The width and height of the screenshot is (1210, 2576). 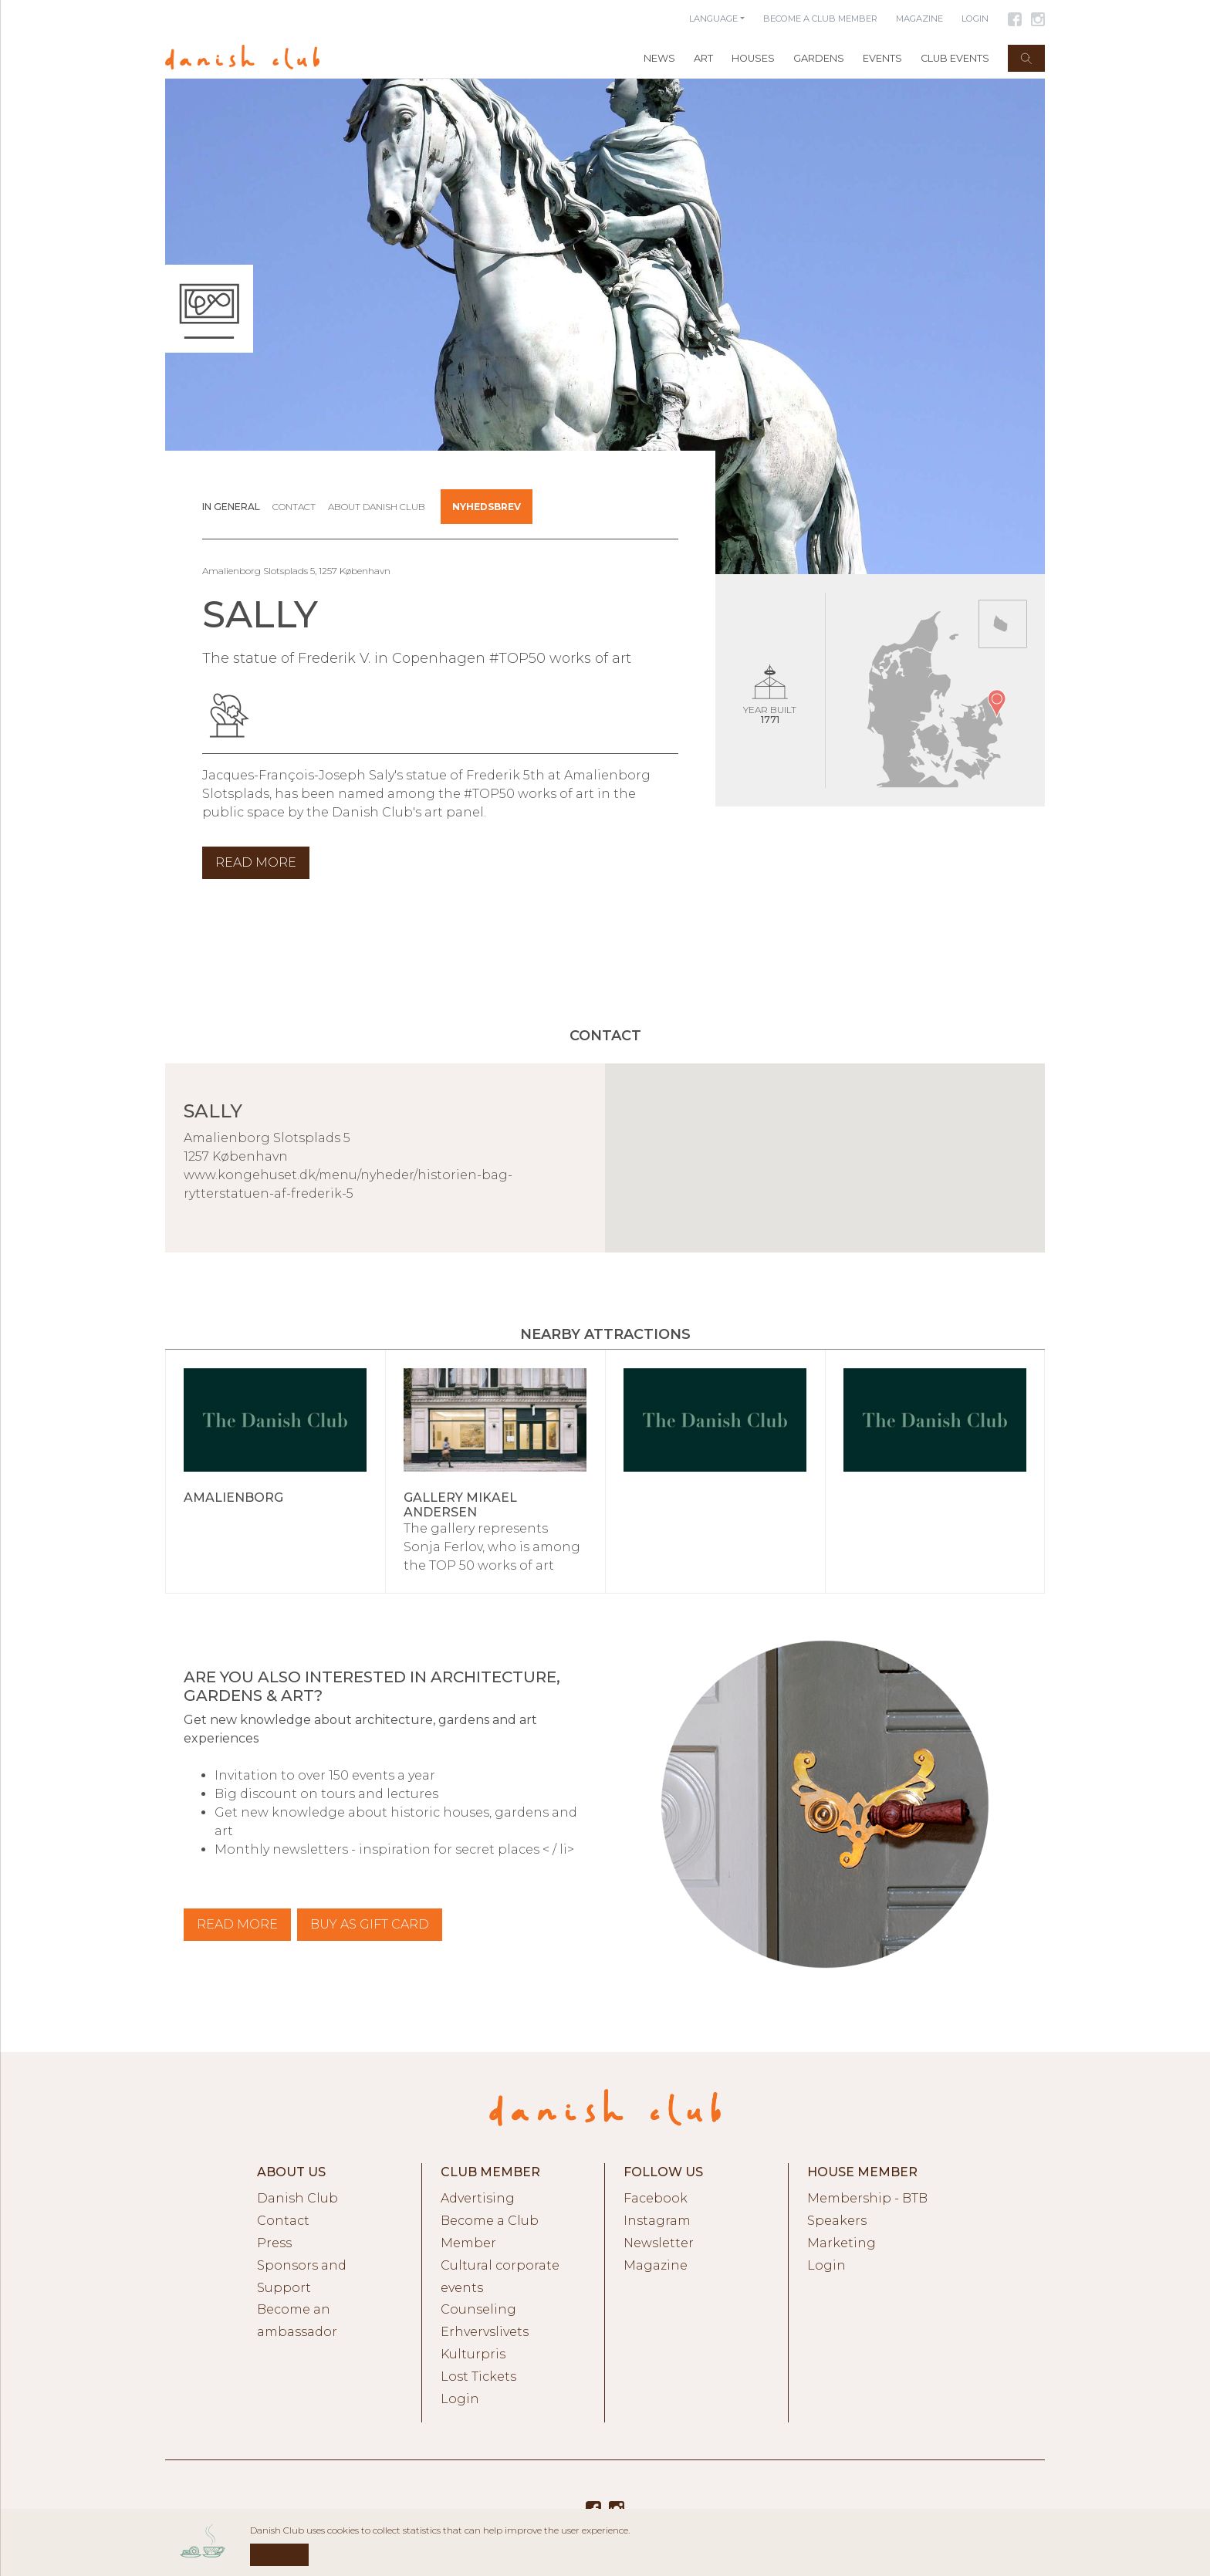 I want to click on BUY AS GIFT CARD, so click(x=369, y=1924).